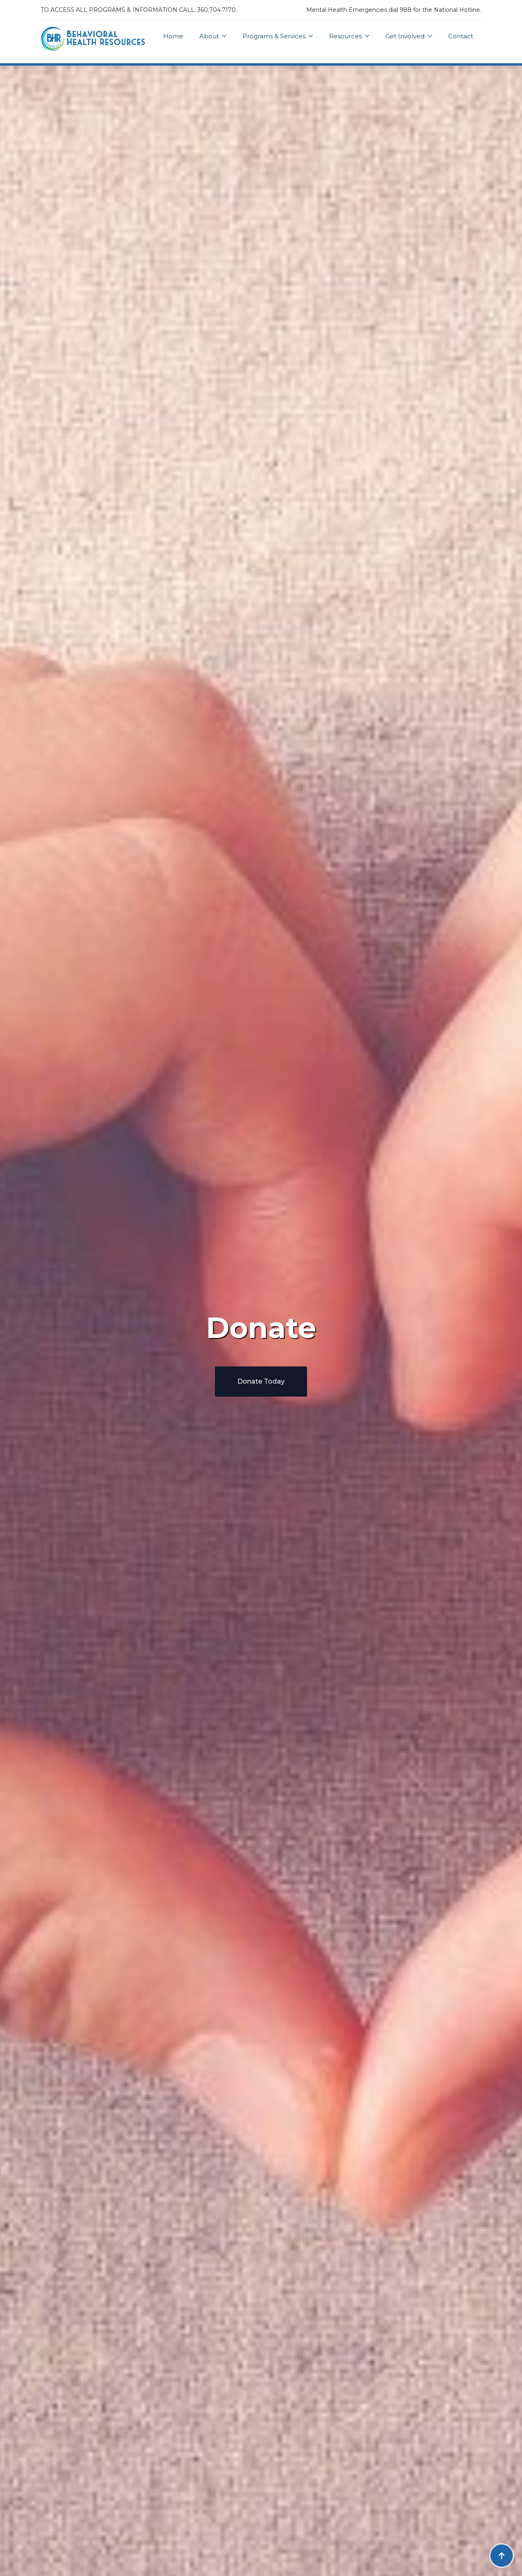 The image size is (522, 2576). Describe the element at coordinates (226, 36) in the screenshot. I see `[About Submenu]` at that location.